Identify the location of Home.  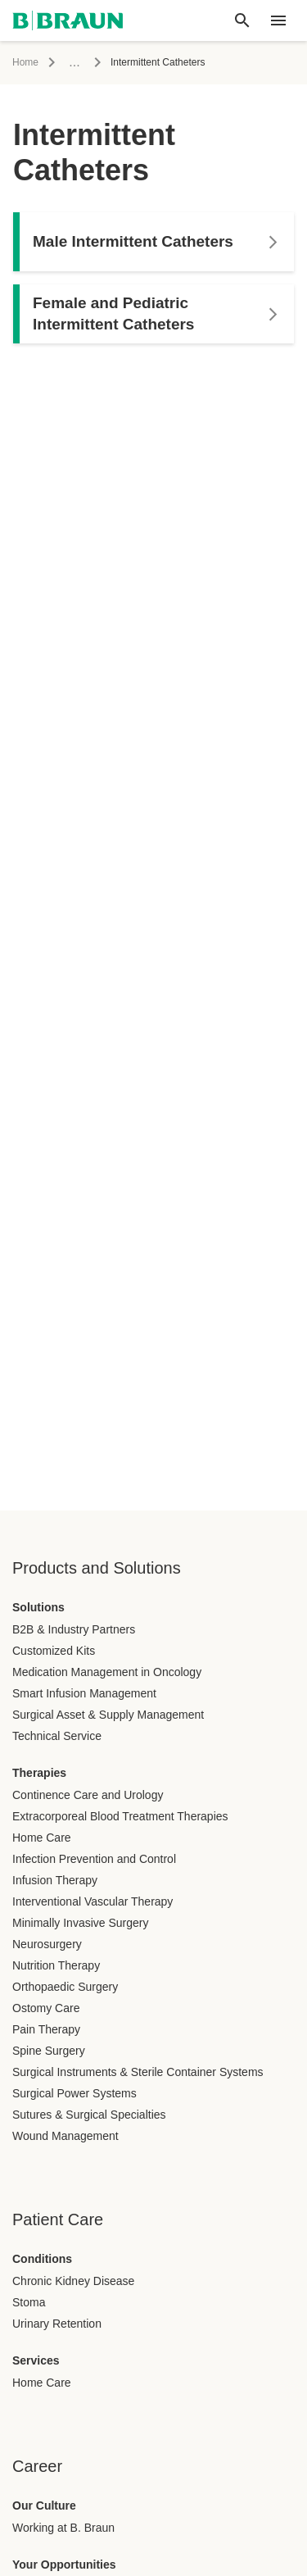
(25, 62).